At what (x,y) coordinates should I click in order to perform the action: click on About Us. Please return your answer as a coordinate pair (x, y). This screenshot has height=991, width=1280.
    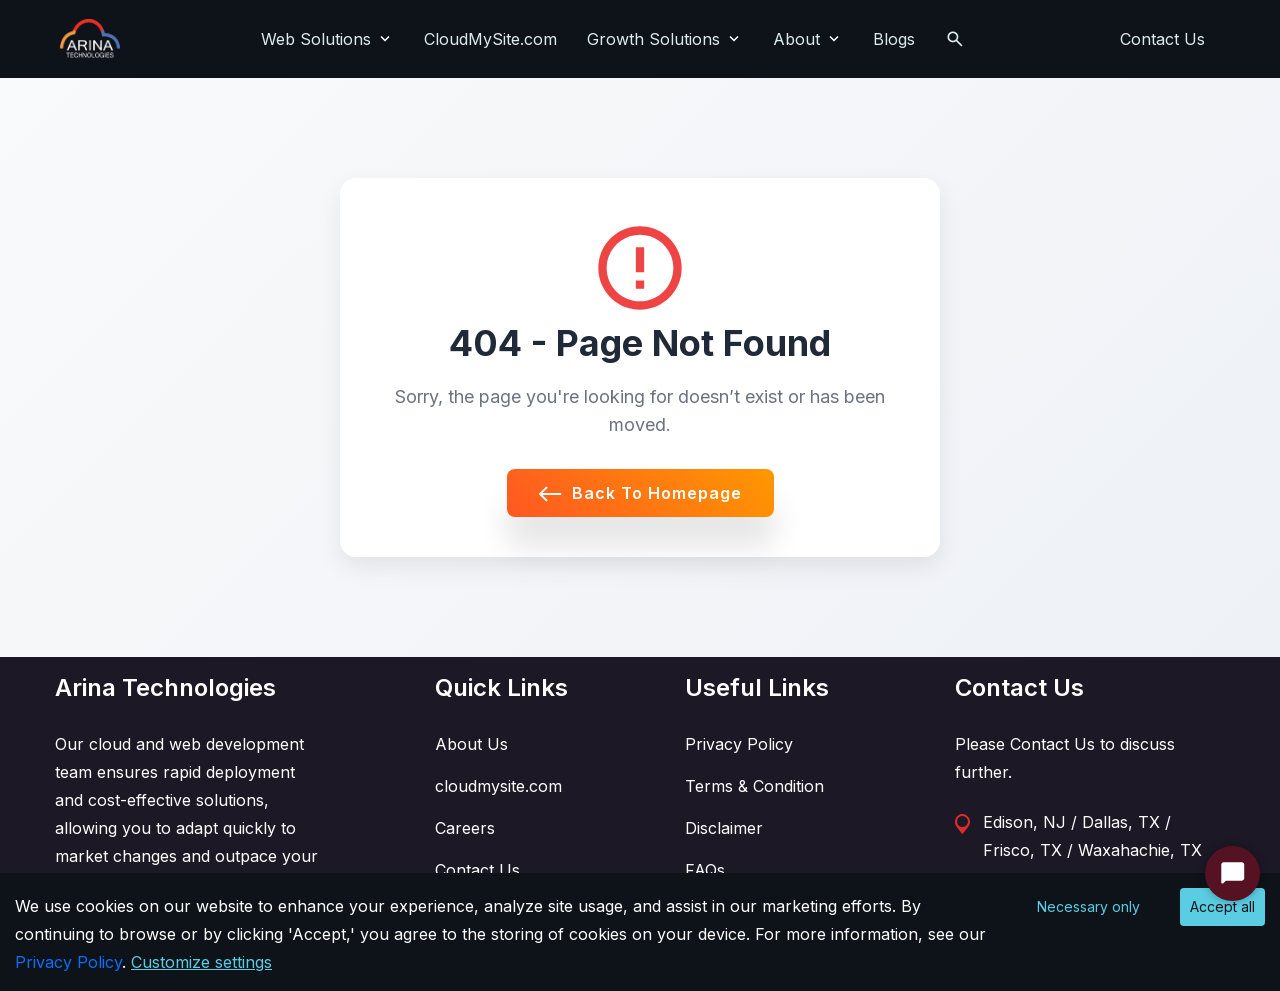
    Looking at the image, I should click on (471, 744).